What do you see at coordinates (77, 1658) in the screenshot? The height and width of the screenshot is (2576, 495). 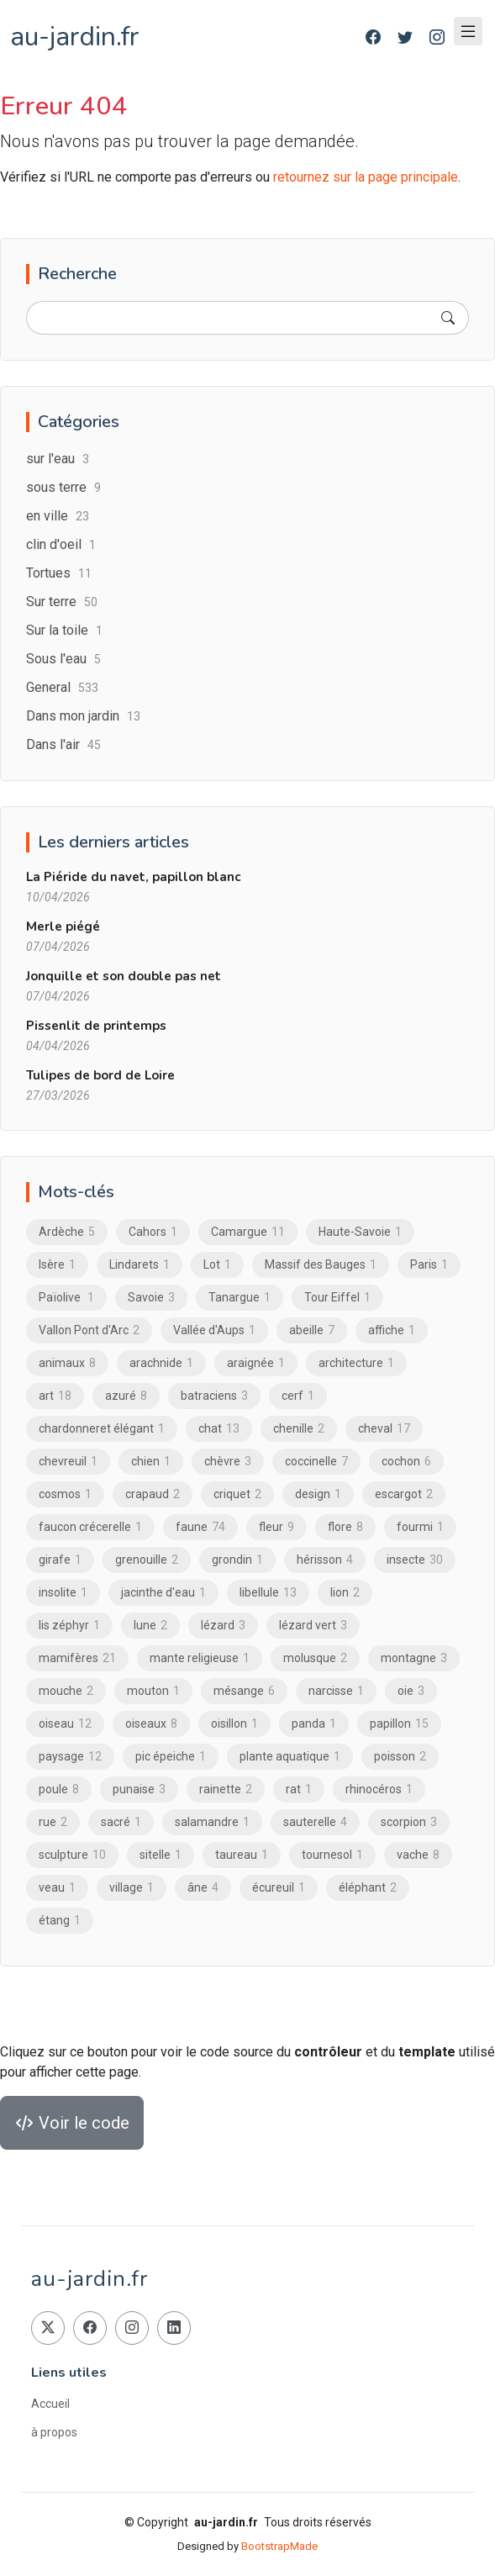 I see `mamifères` at bounding box center [77, 1658].